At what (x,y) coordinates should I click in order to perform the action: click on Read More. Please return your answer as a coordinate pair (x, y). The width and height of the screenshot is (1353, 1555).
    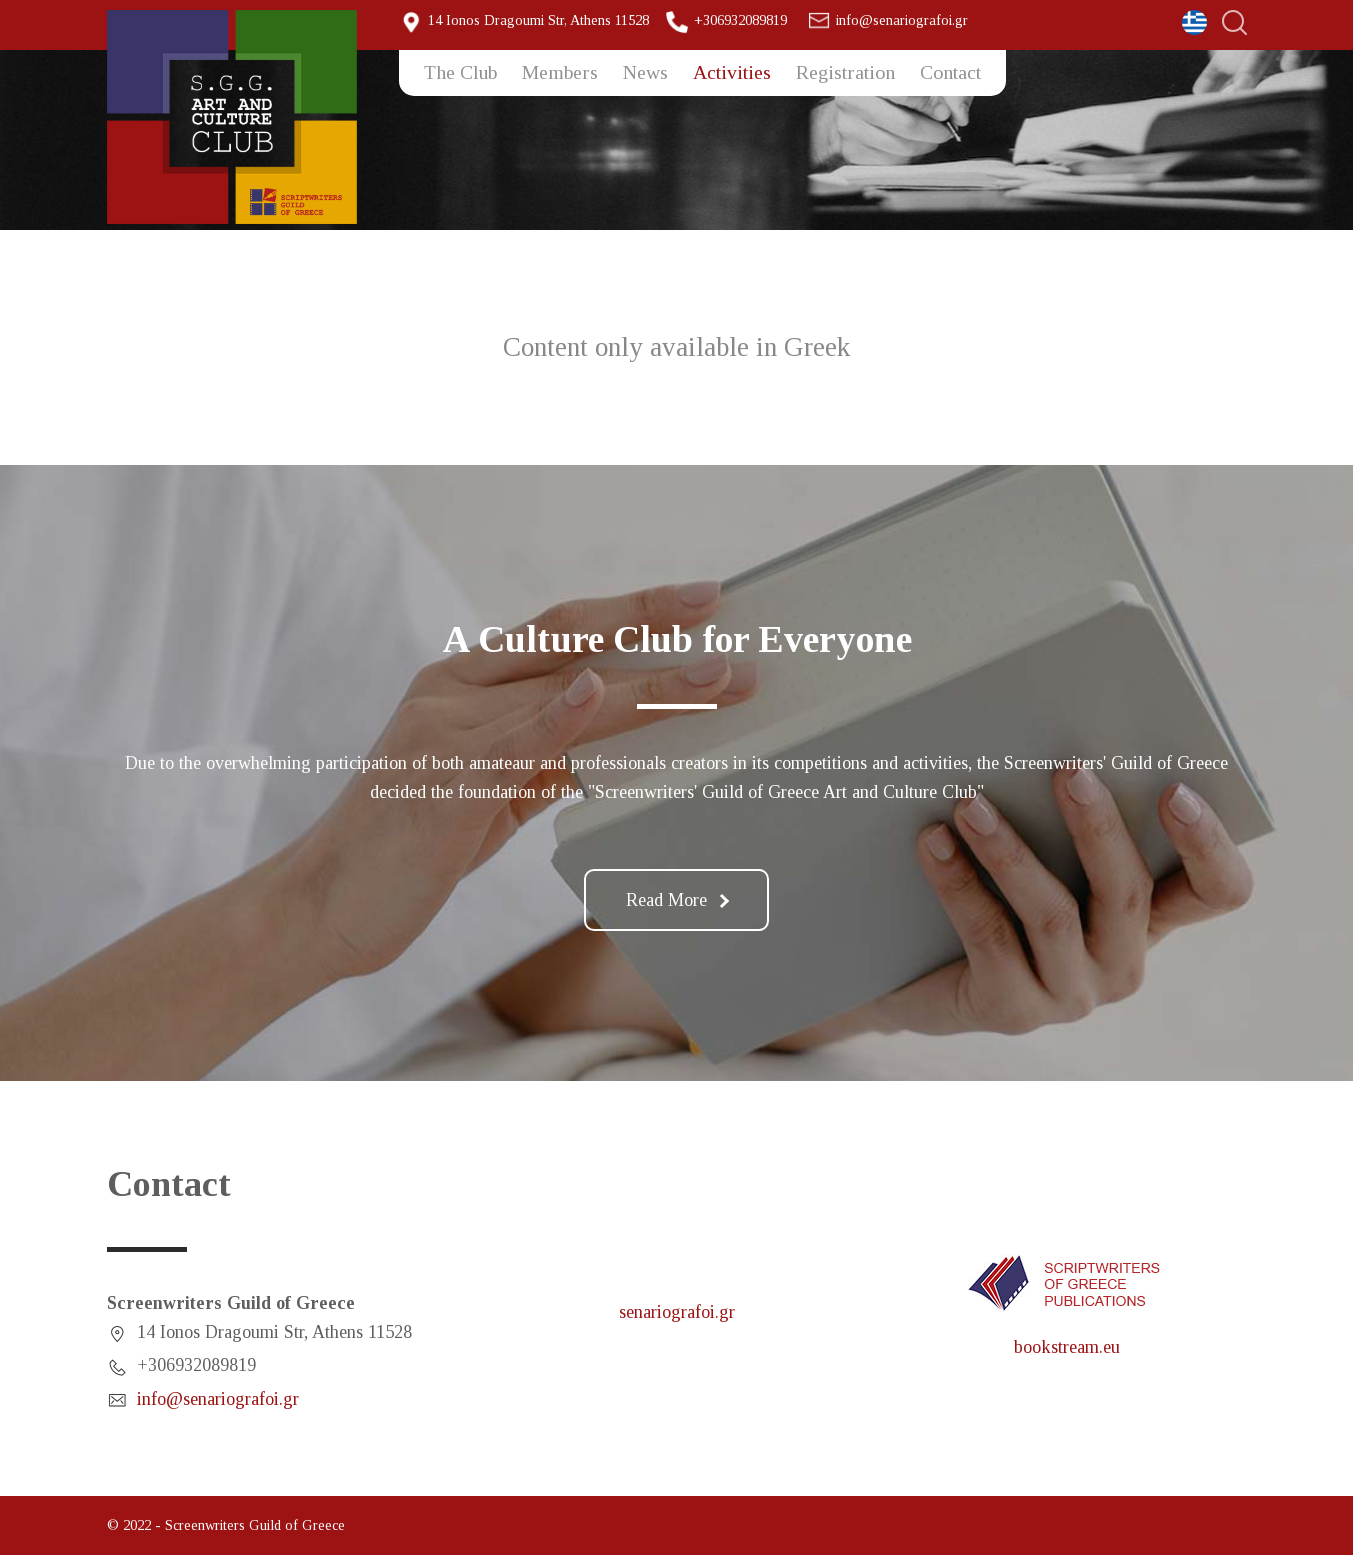
    Looking at the image, I should click on (677, 900).